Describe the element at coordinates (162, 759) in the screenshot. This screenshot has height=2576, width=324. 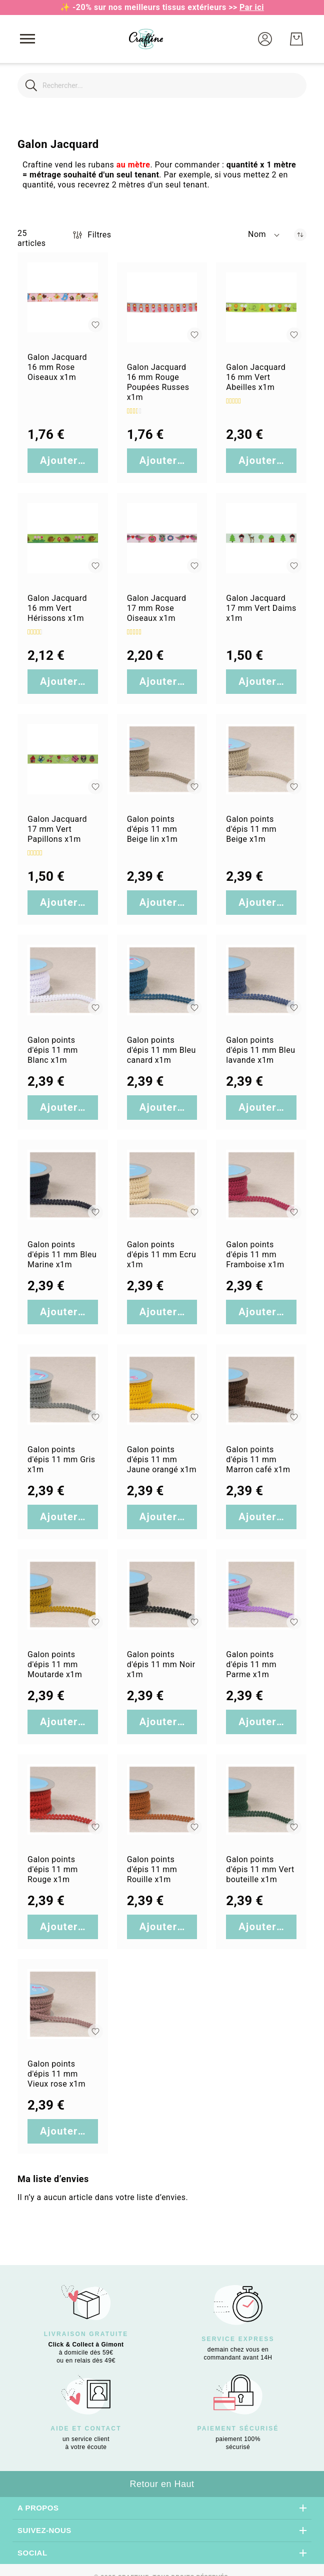
I see `[Galon points d&#039;épis 11 mm Beige lin x1m]` at that location.